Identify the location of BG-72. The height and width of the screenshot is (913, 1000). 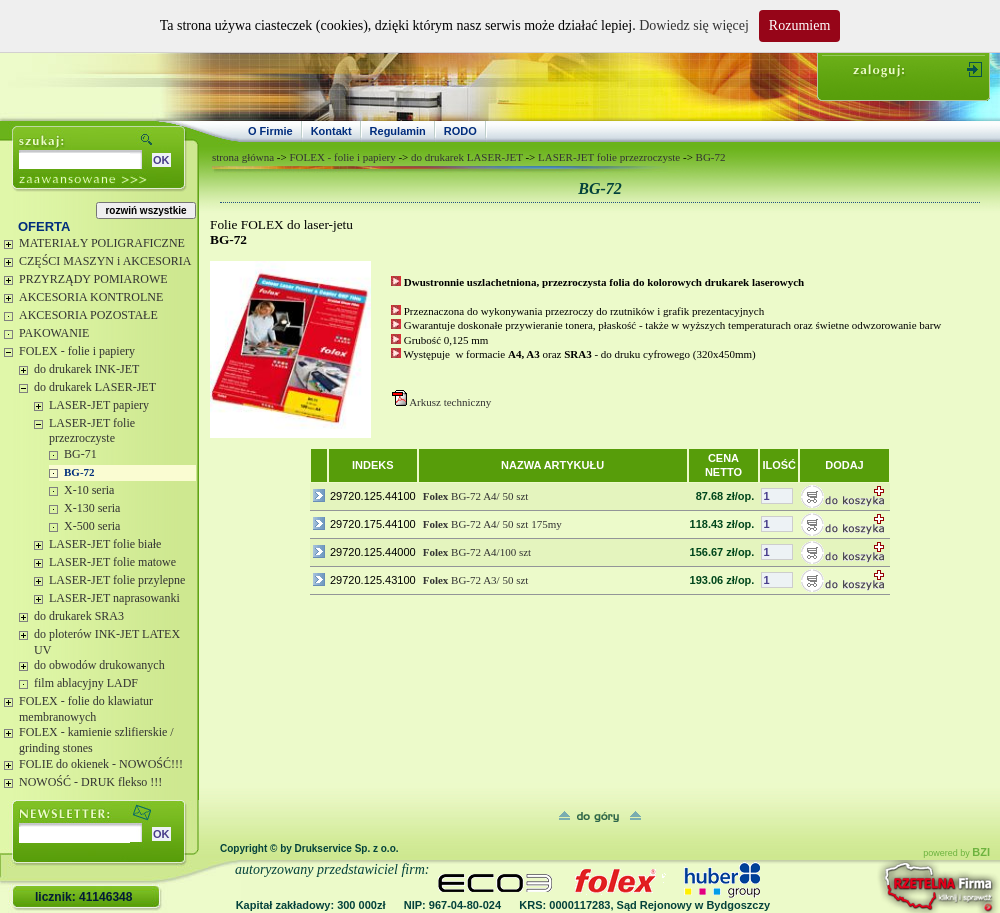
(79, 472).